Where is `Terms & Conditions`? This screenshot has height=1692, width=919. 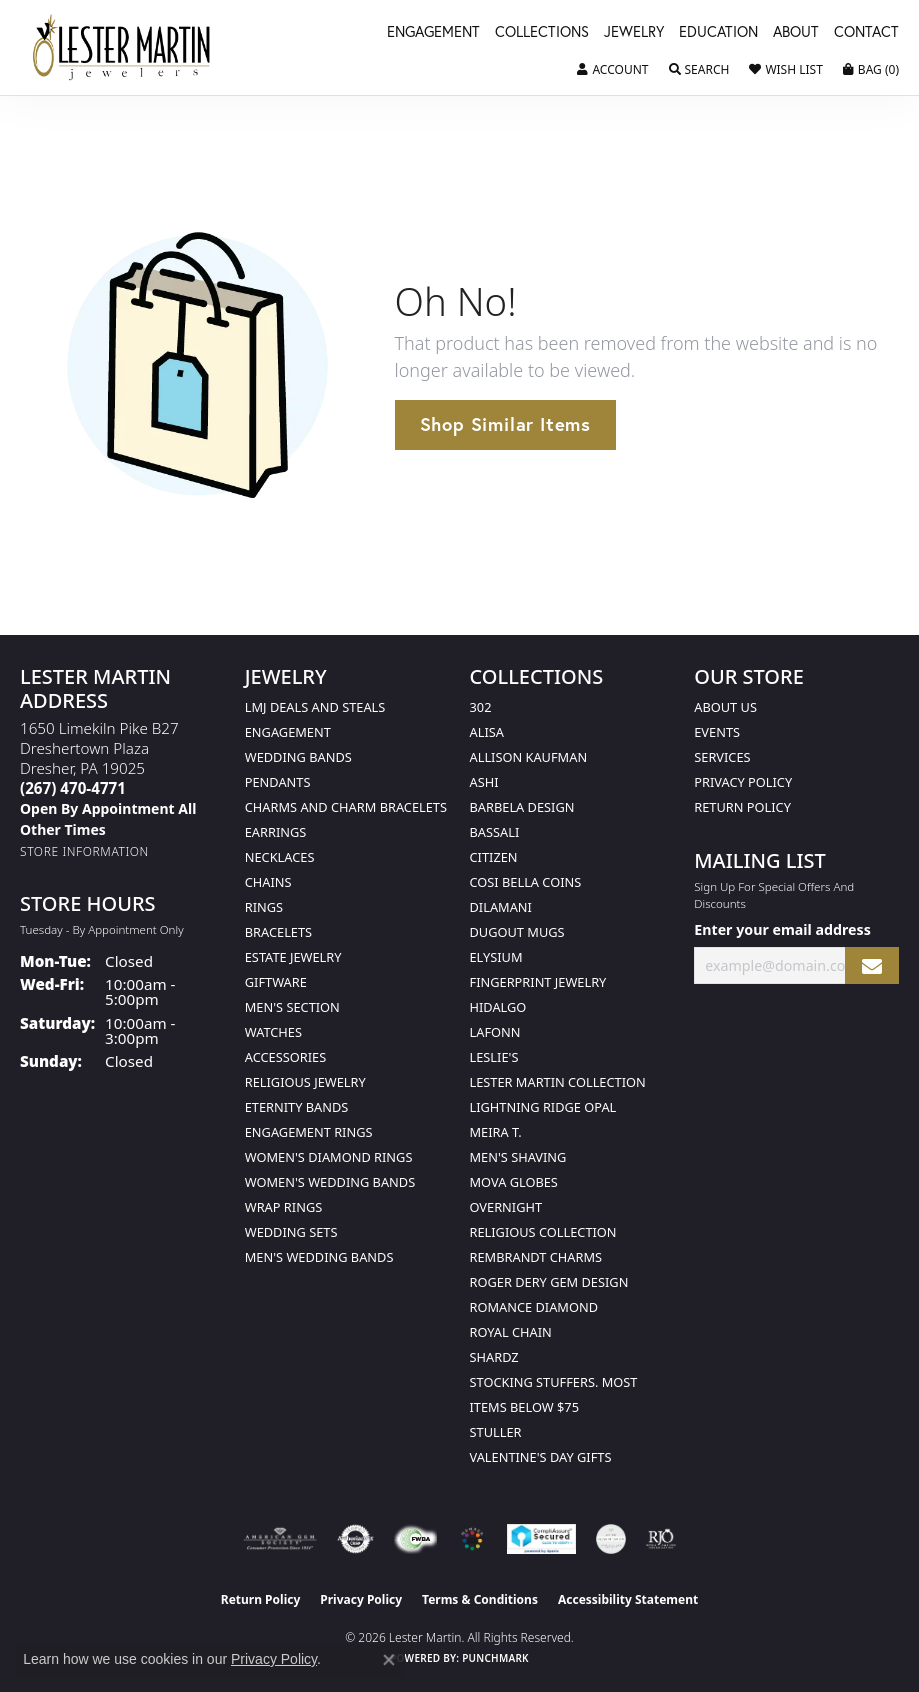
Terms & Conditions is located at coordinates (480, 1599).